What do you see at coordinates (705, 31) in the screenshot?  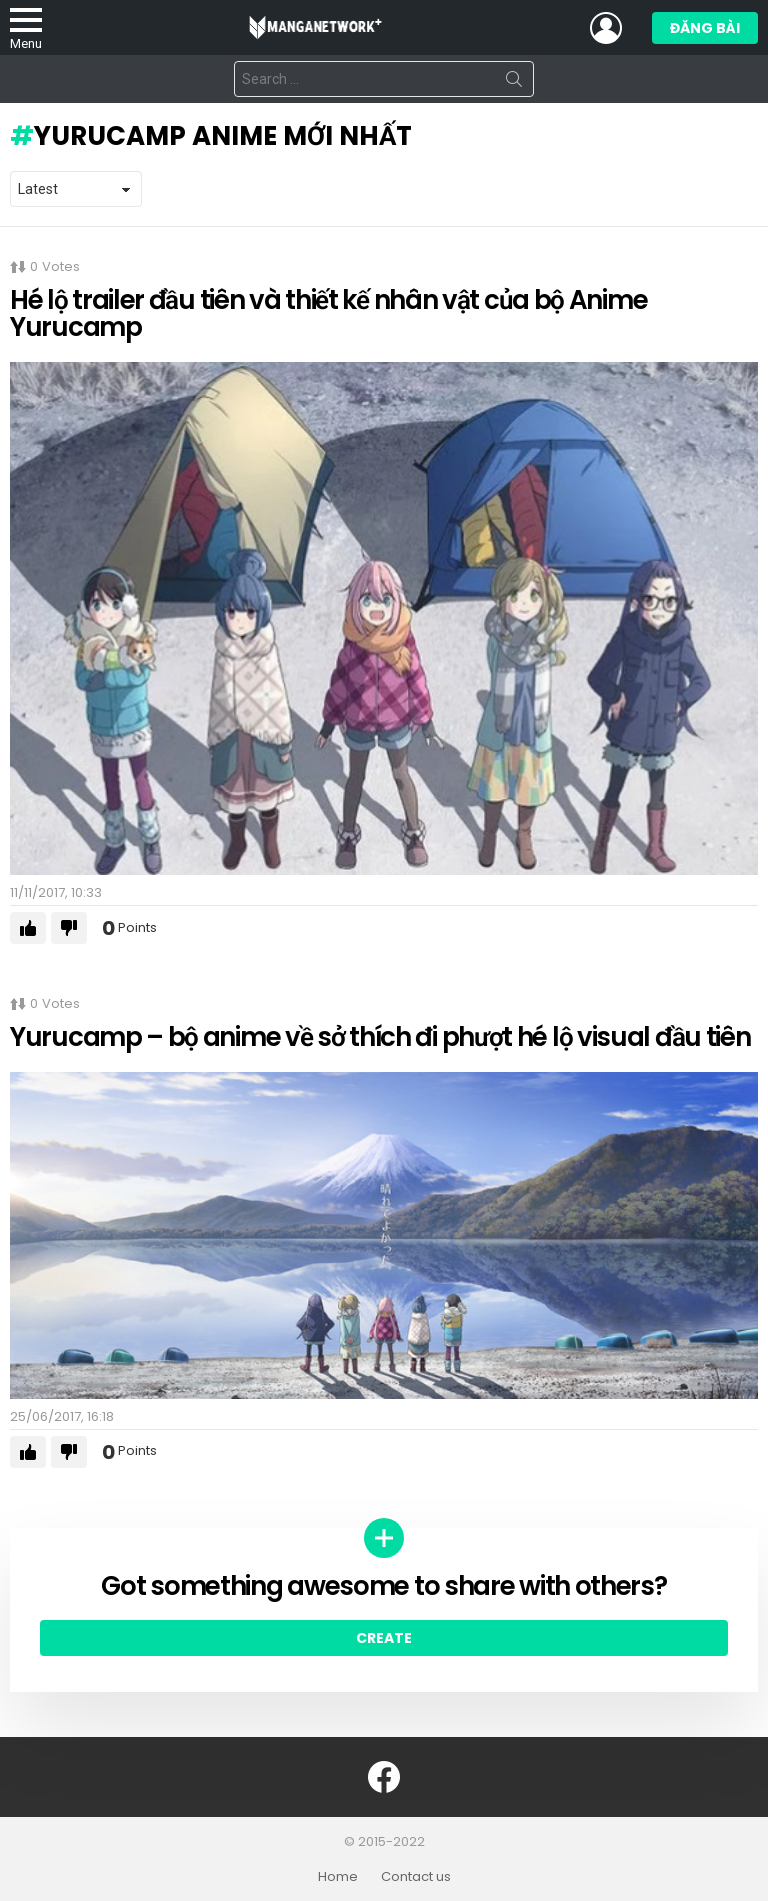 I see `Đăng bài` at bounding box center [705, 31].